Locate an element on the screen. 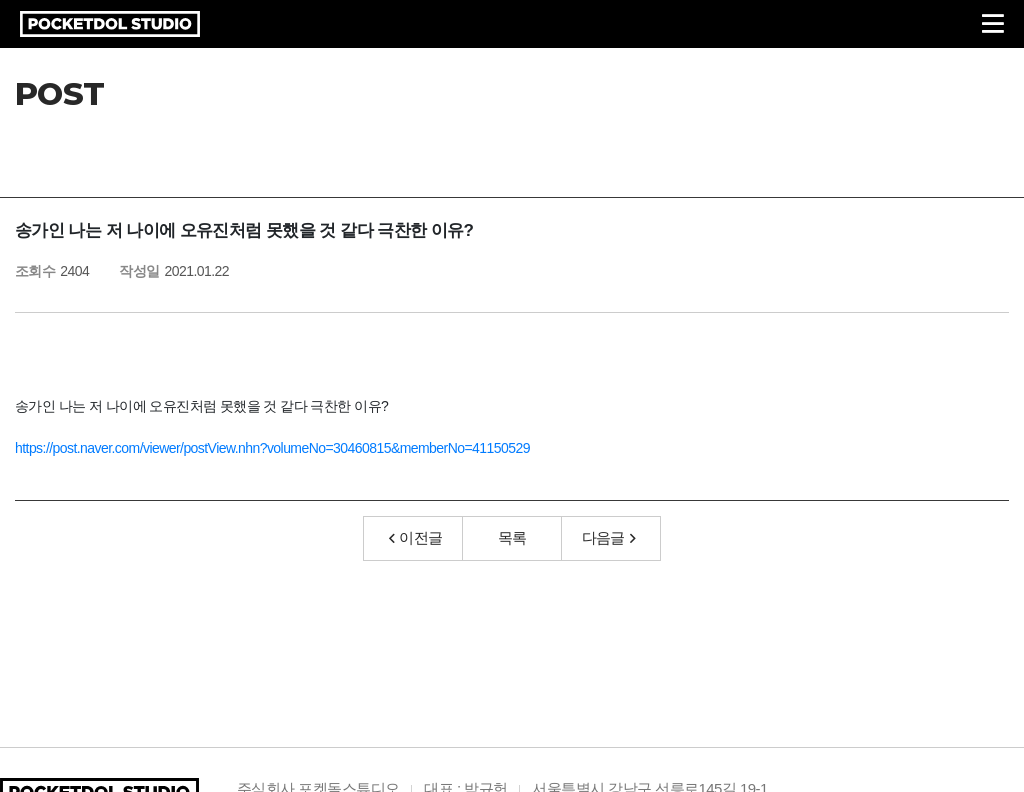 Image resolution: width=1024 pixels, height=792 pixels. https://post.naver.com/viewer/postView.nhn?volumeNo=30460815&memberNo=41150529 is located at coordinates (272, 448).